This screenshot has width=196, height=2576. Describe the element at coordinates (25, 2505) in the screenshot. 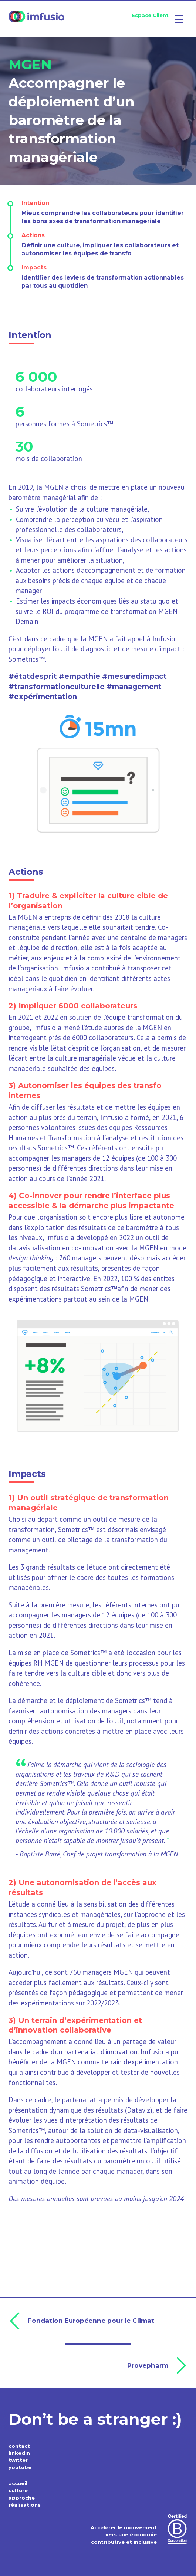

I see `réalisations` at that location.